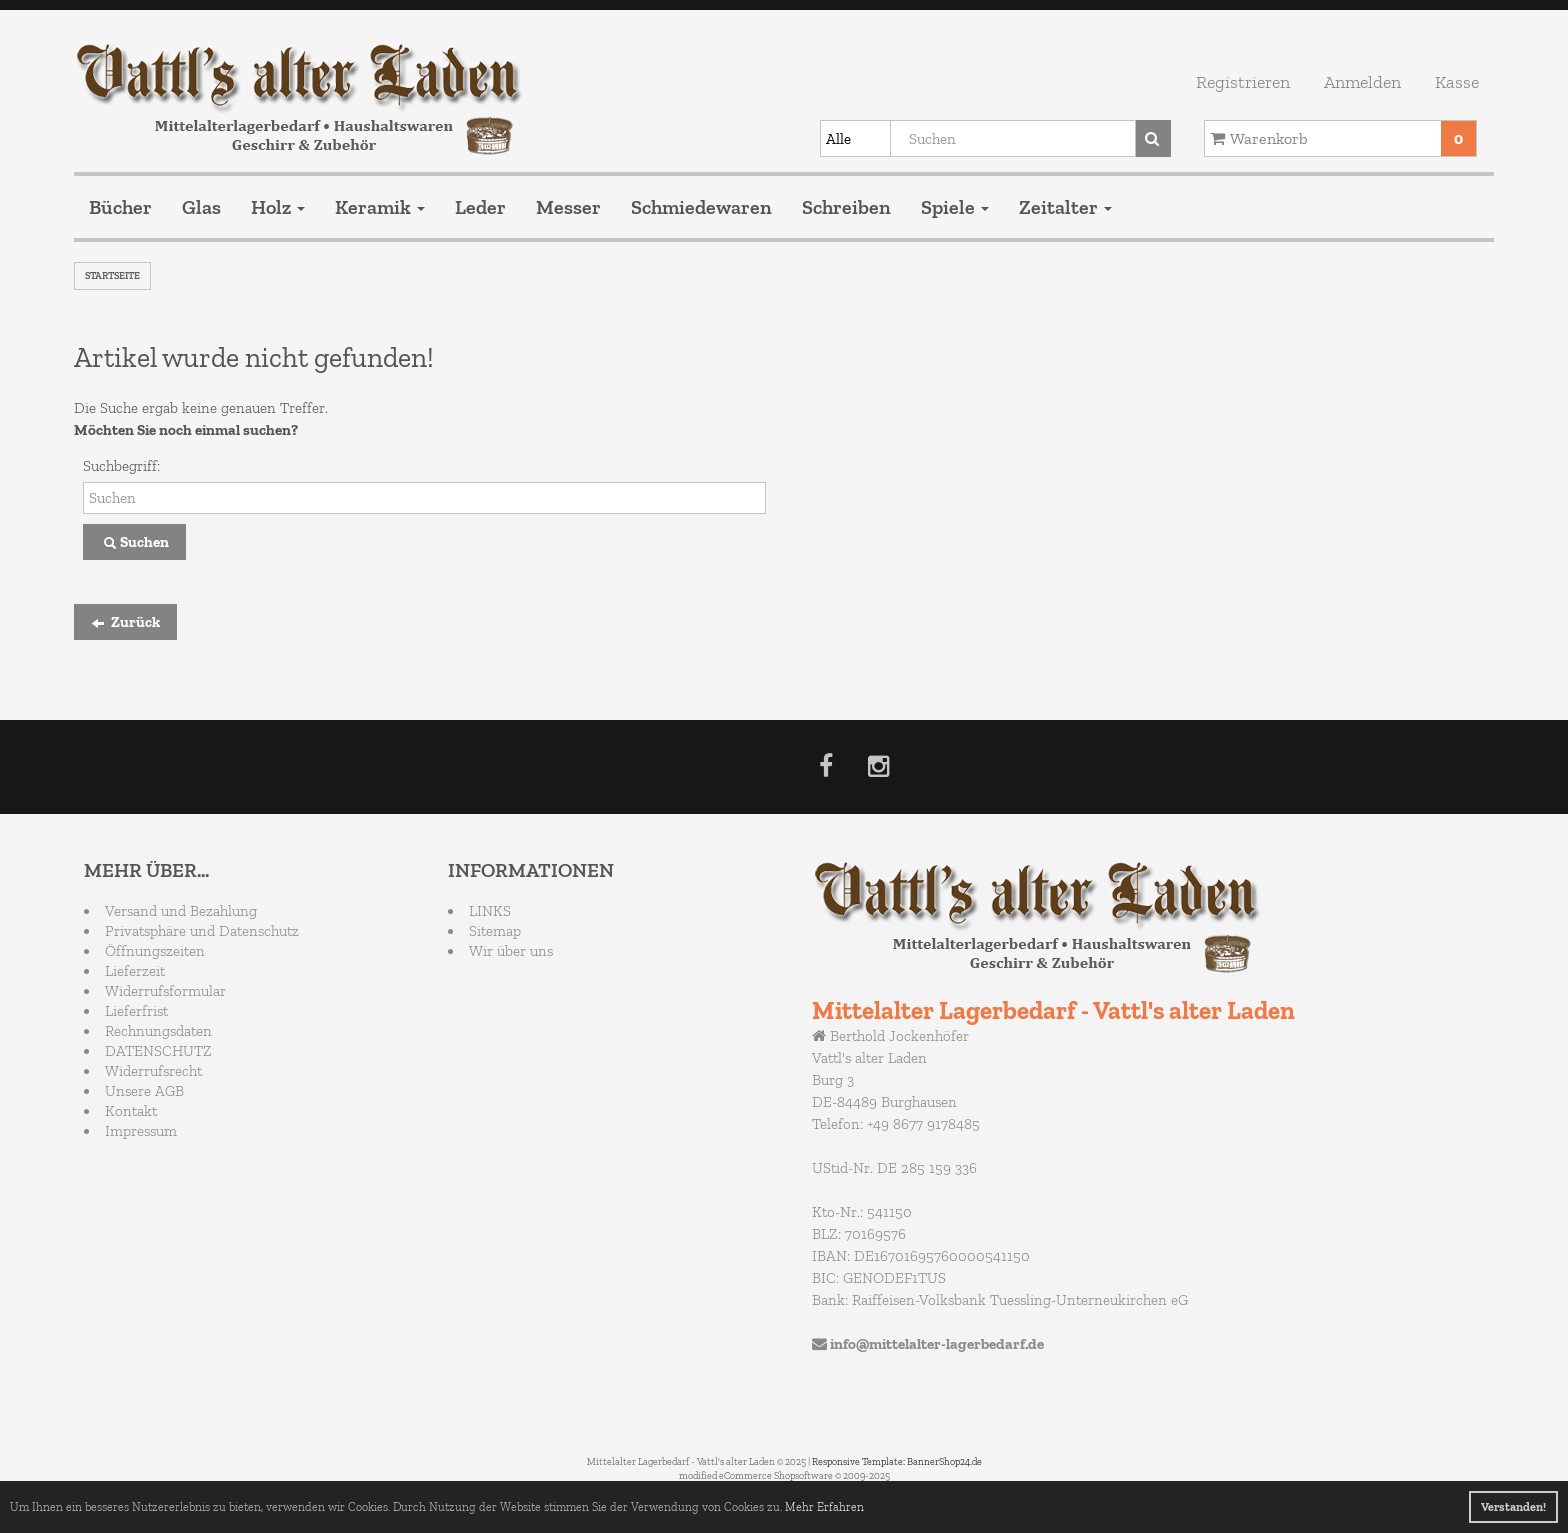 The height and width of the screenshot is (1533, 1568). I want to click on Lieferfrist, so click(136, 1011).